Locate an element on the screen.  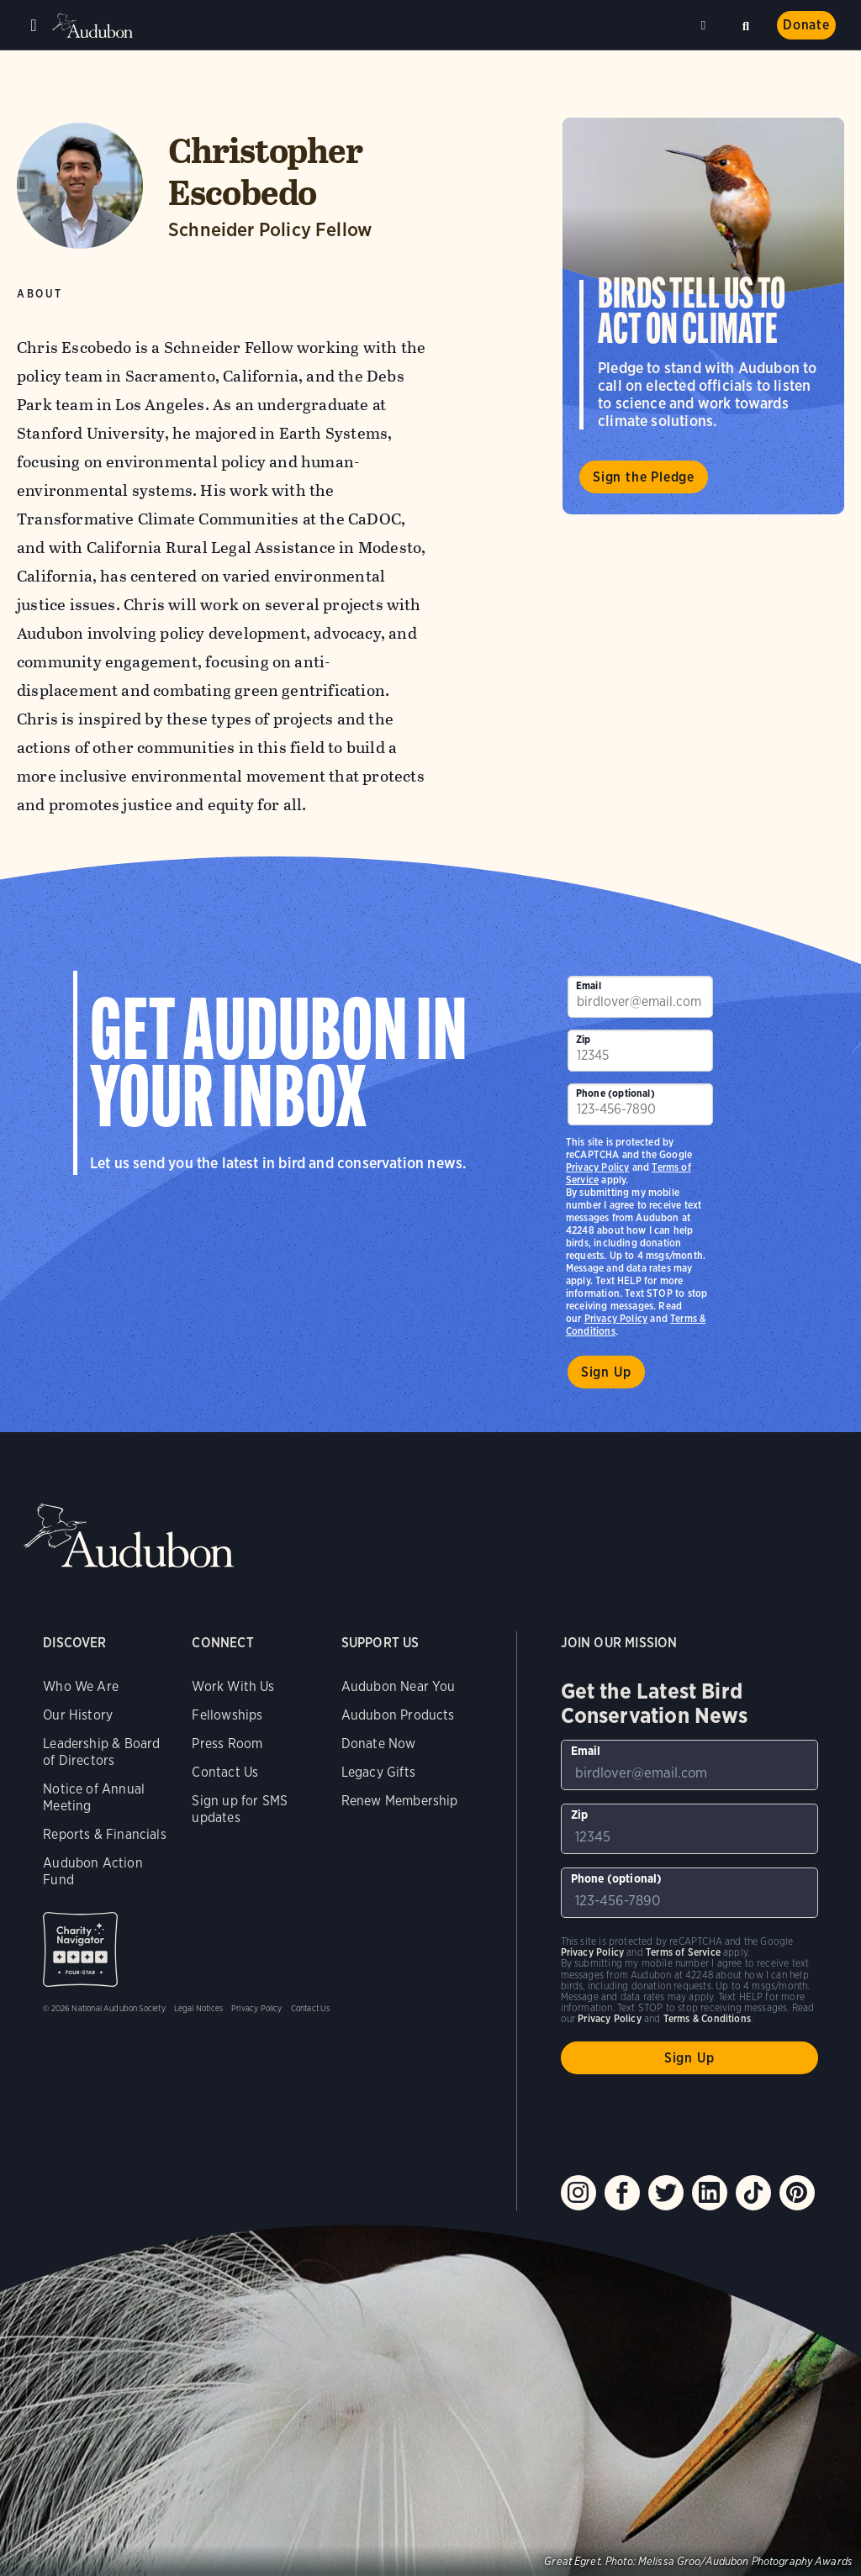
Audubon Products is located at coordinates (398, 1715).